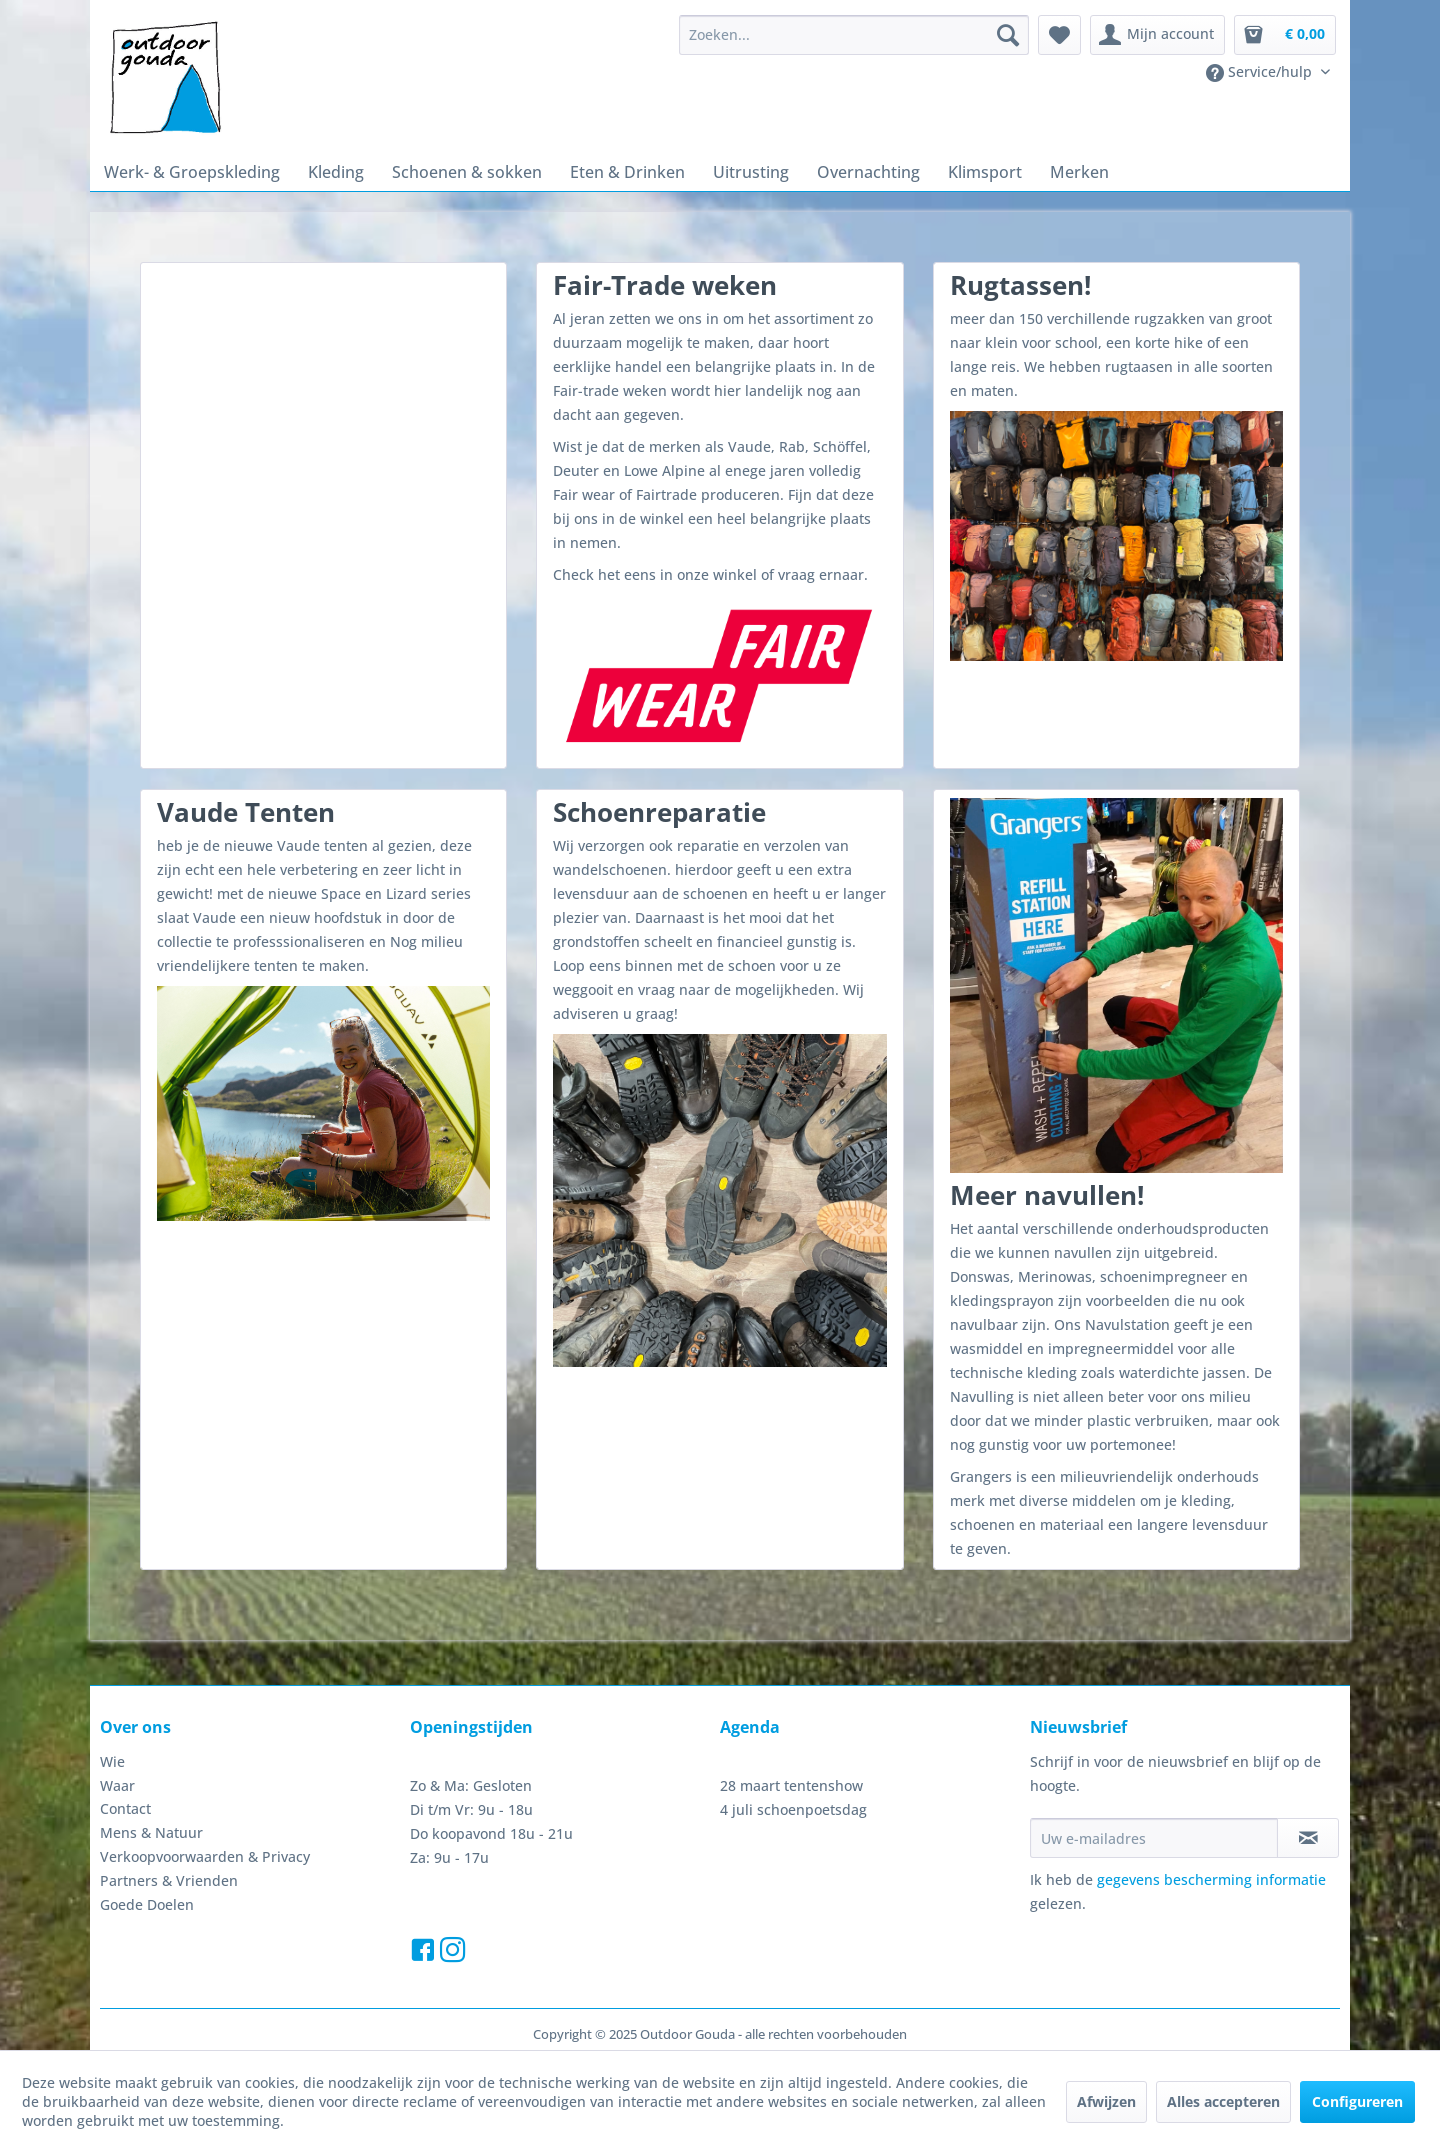  What do you see at coordinates (1008, 35) in the screenshot?
I see `[Zoeken]` at bounding box center [1008, 35].